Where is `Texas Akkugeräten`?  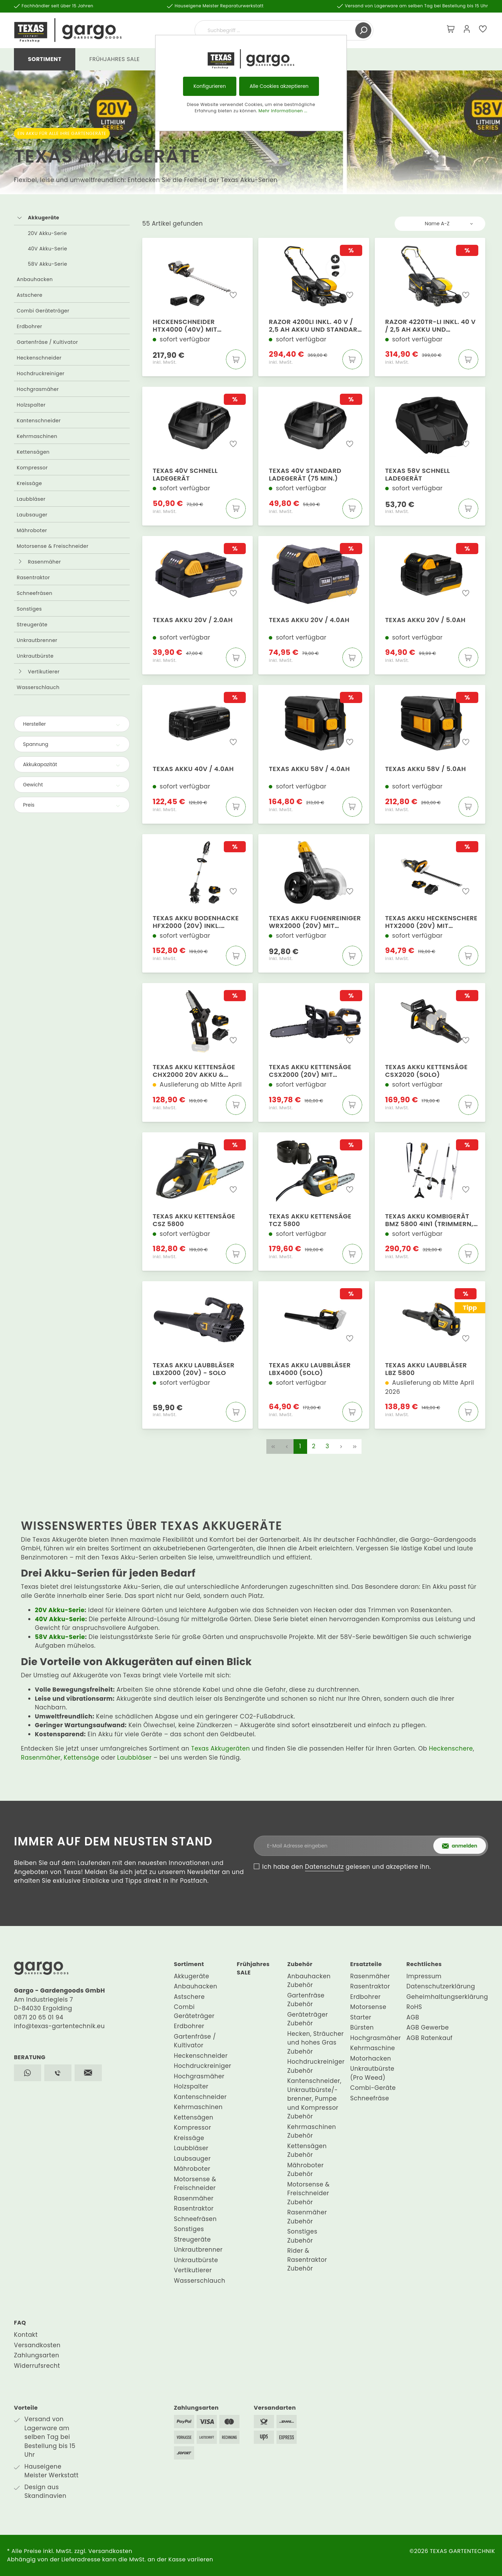 Texas Akkugeräten is located at coordinates (220, 1748).